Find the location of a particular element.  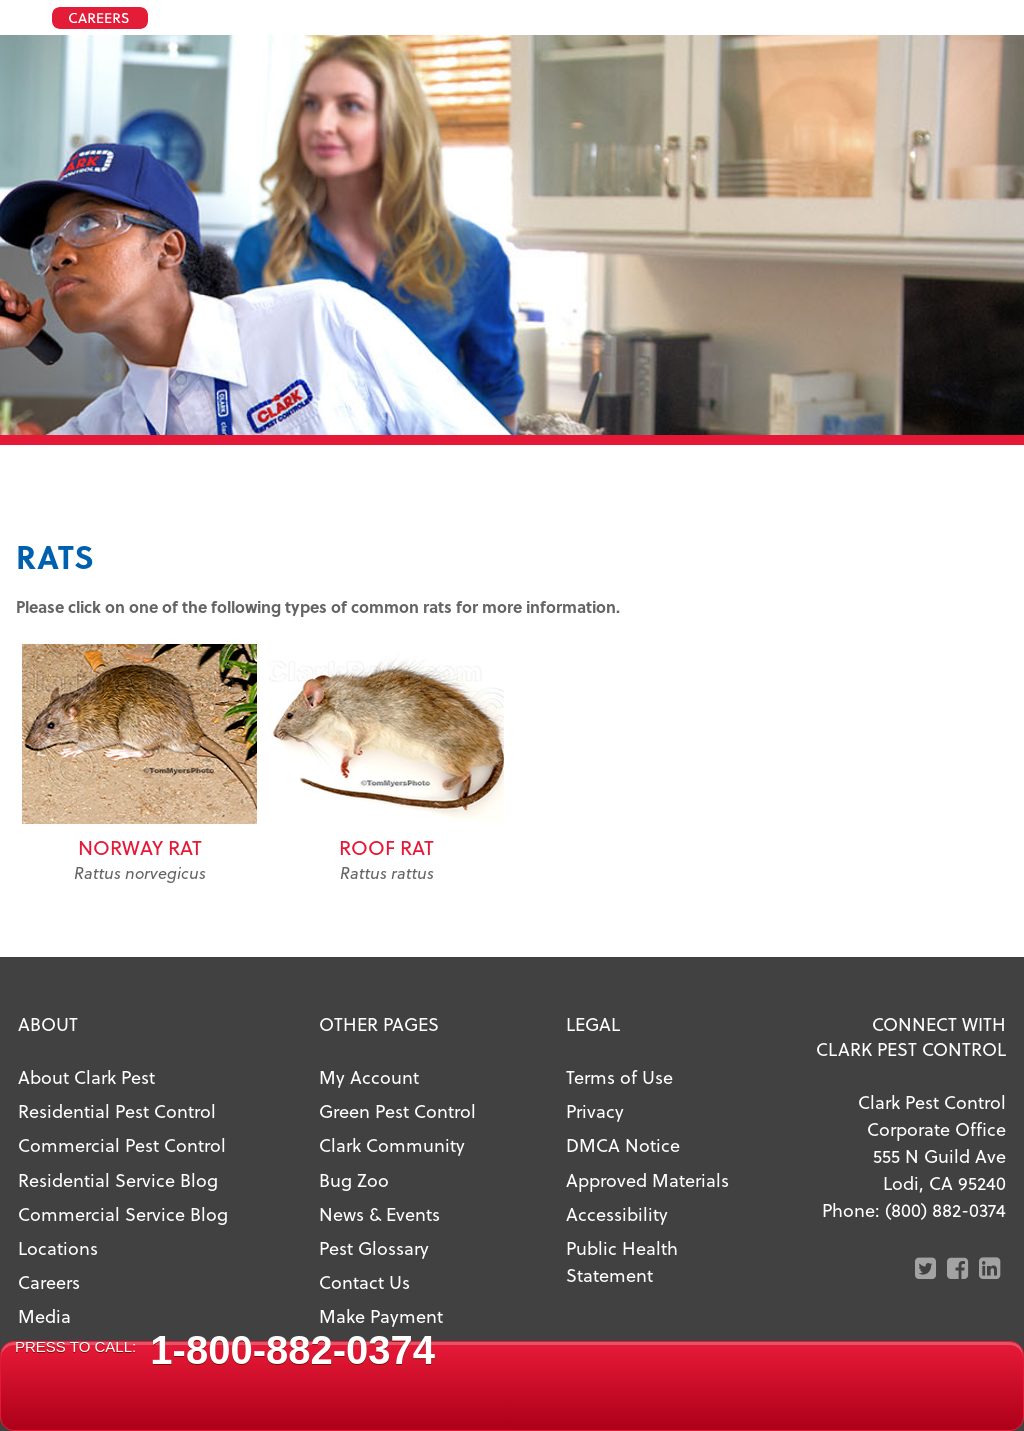

Careers is located at coordinates (49, 1281).